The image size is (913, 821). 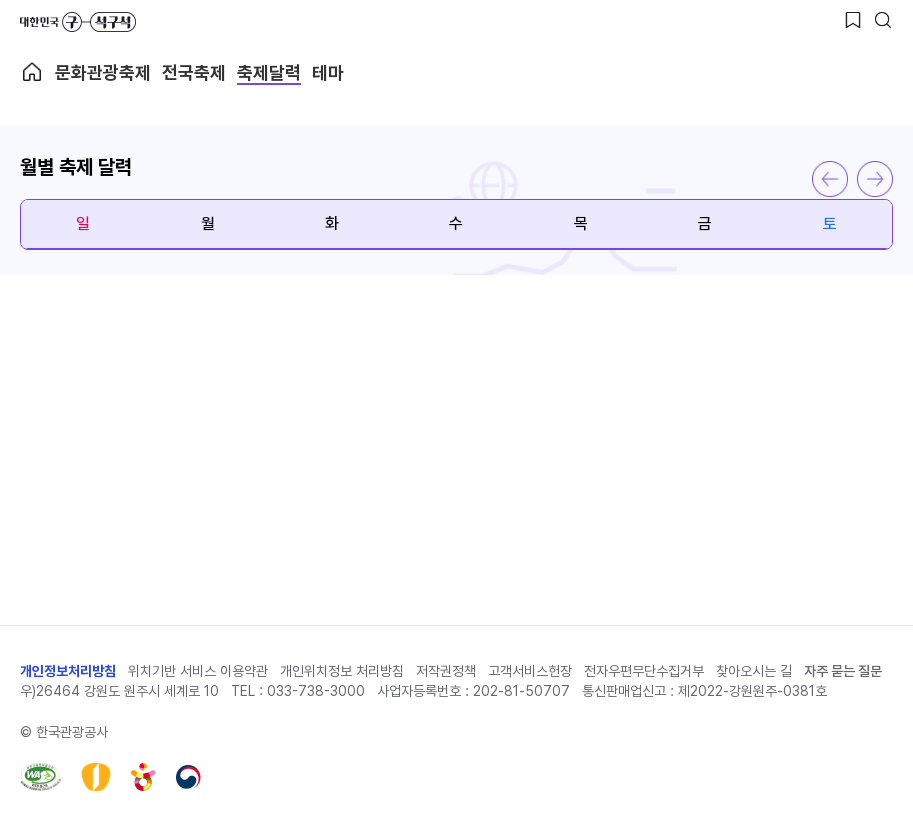 I want to click on 전자우편무단수집거부, so click(x=644, y=671).